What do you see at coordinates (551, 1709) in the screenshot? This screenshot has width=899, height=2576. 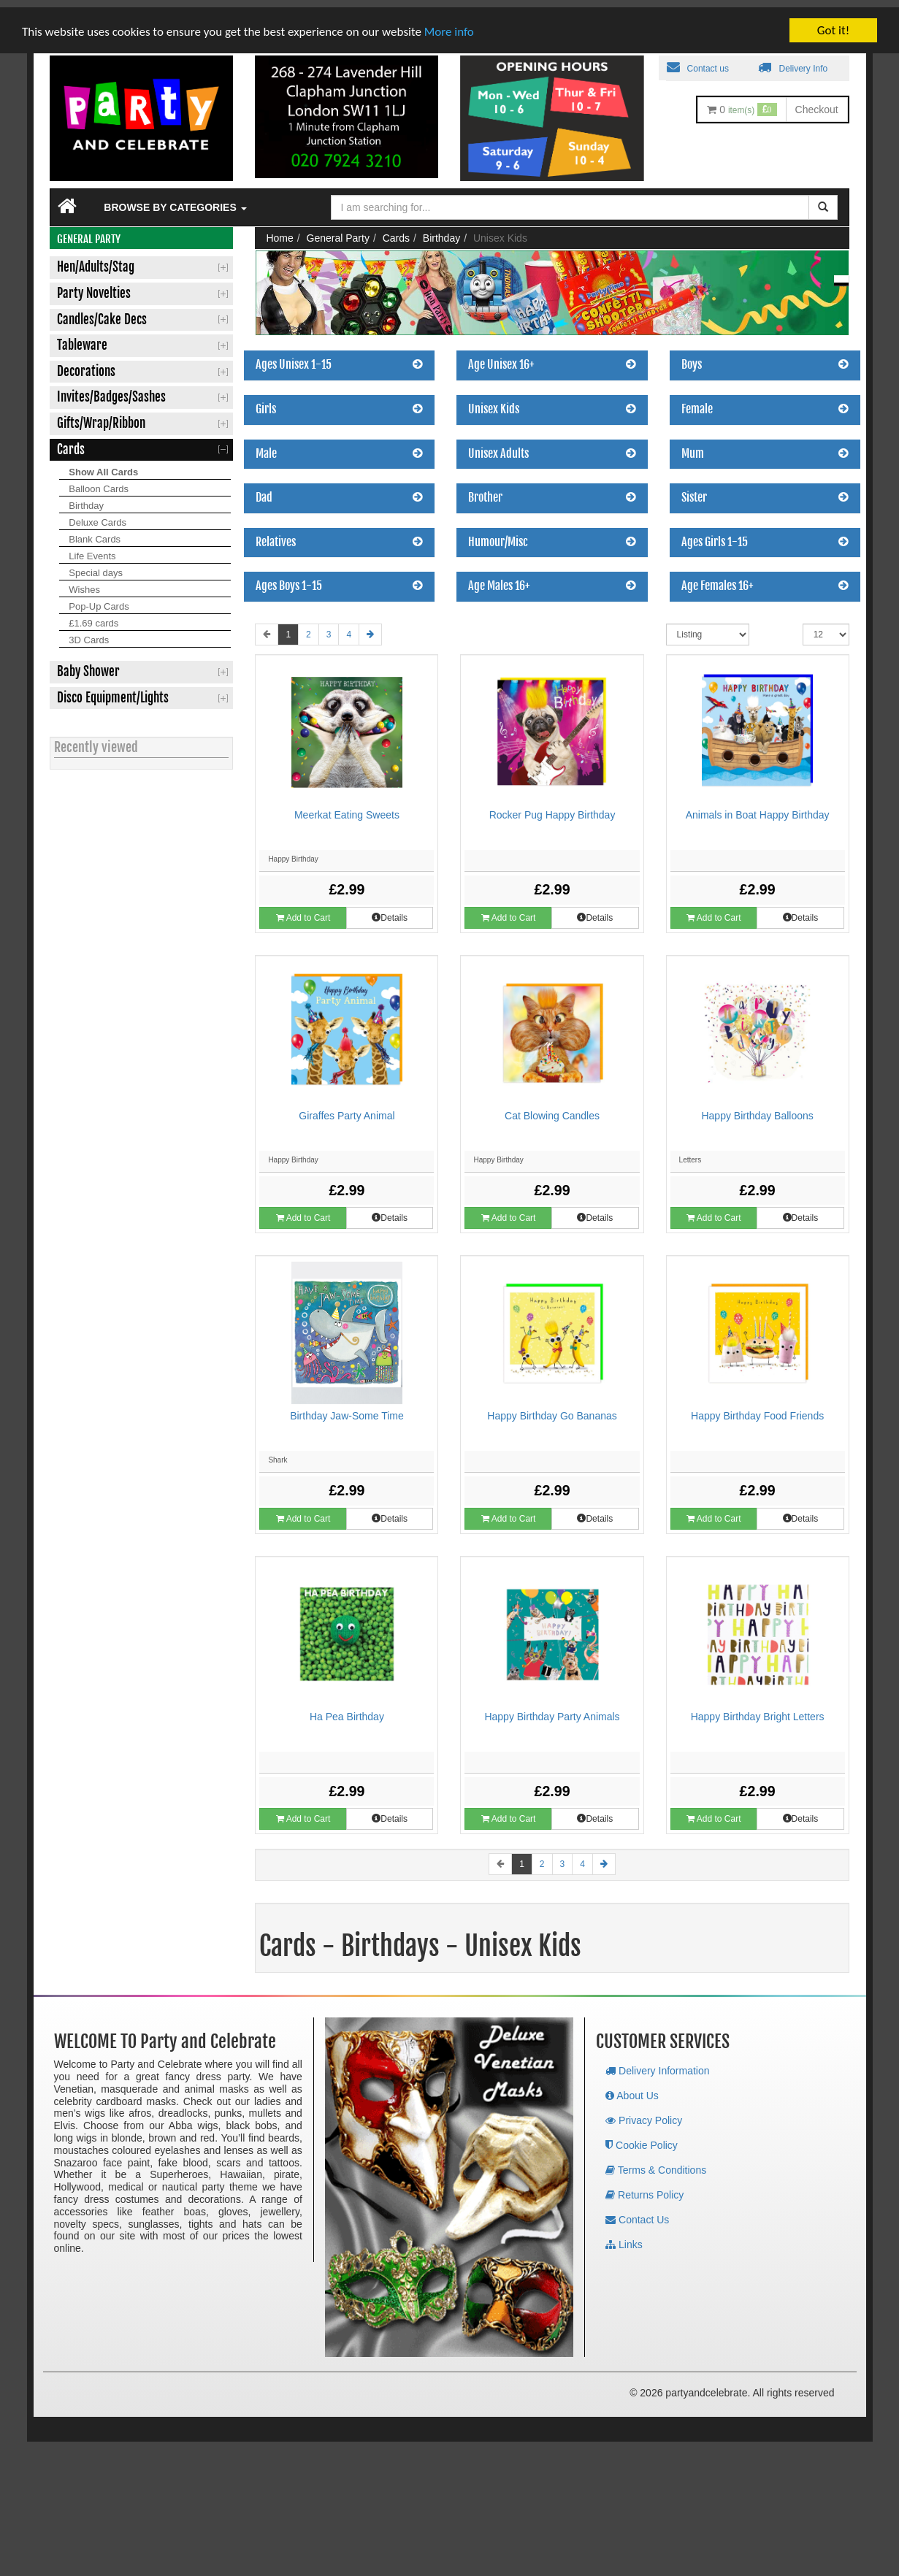 I see `Happy Birthday Party Animals` at bounding box center [551, 1709].